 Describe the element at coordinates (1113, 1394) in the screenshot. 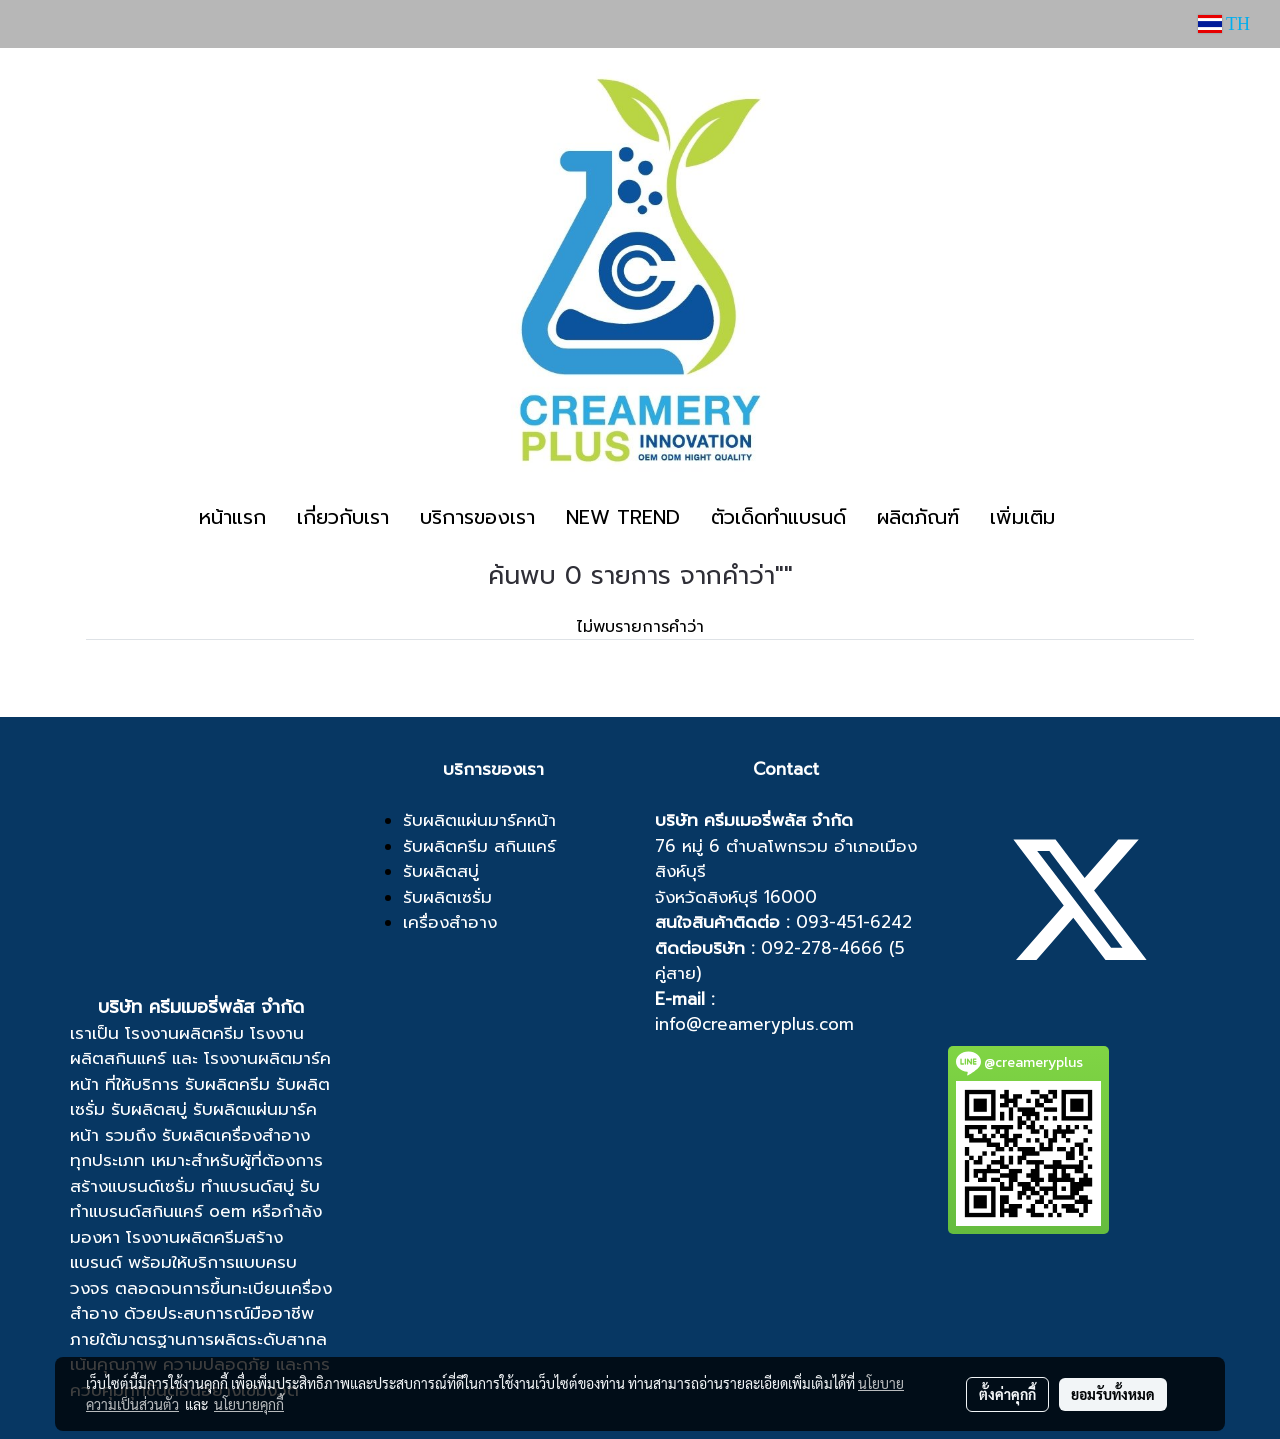

I see `ยอมรับทั้งหมด` at that location.